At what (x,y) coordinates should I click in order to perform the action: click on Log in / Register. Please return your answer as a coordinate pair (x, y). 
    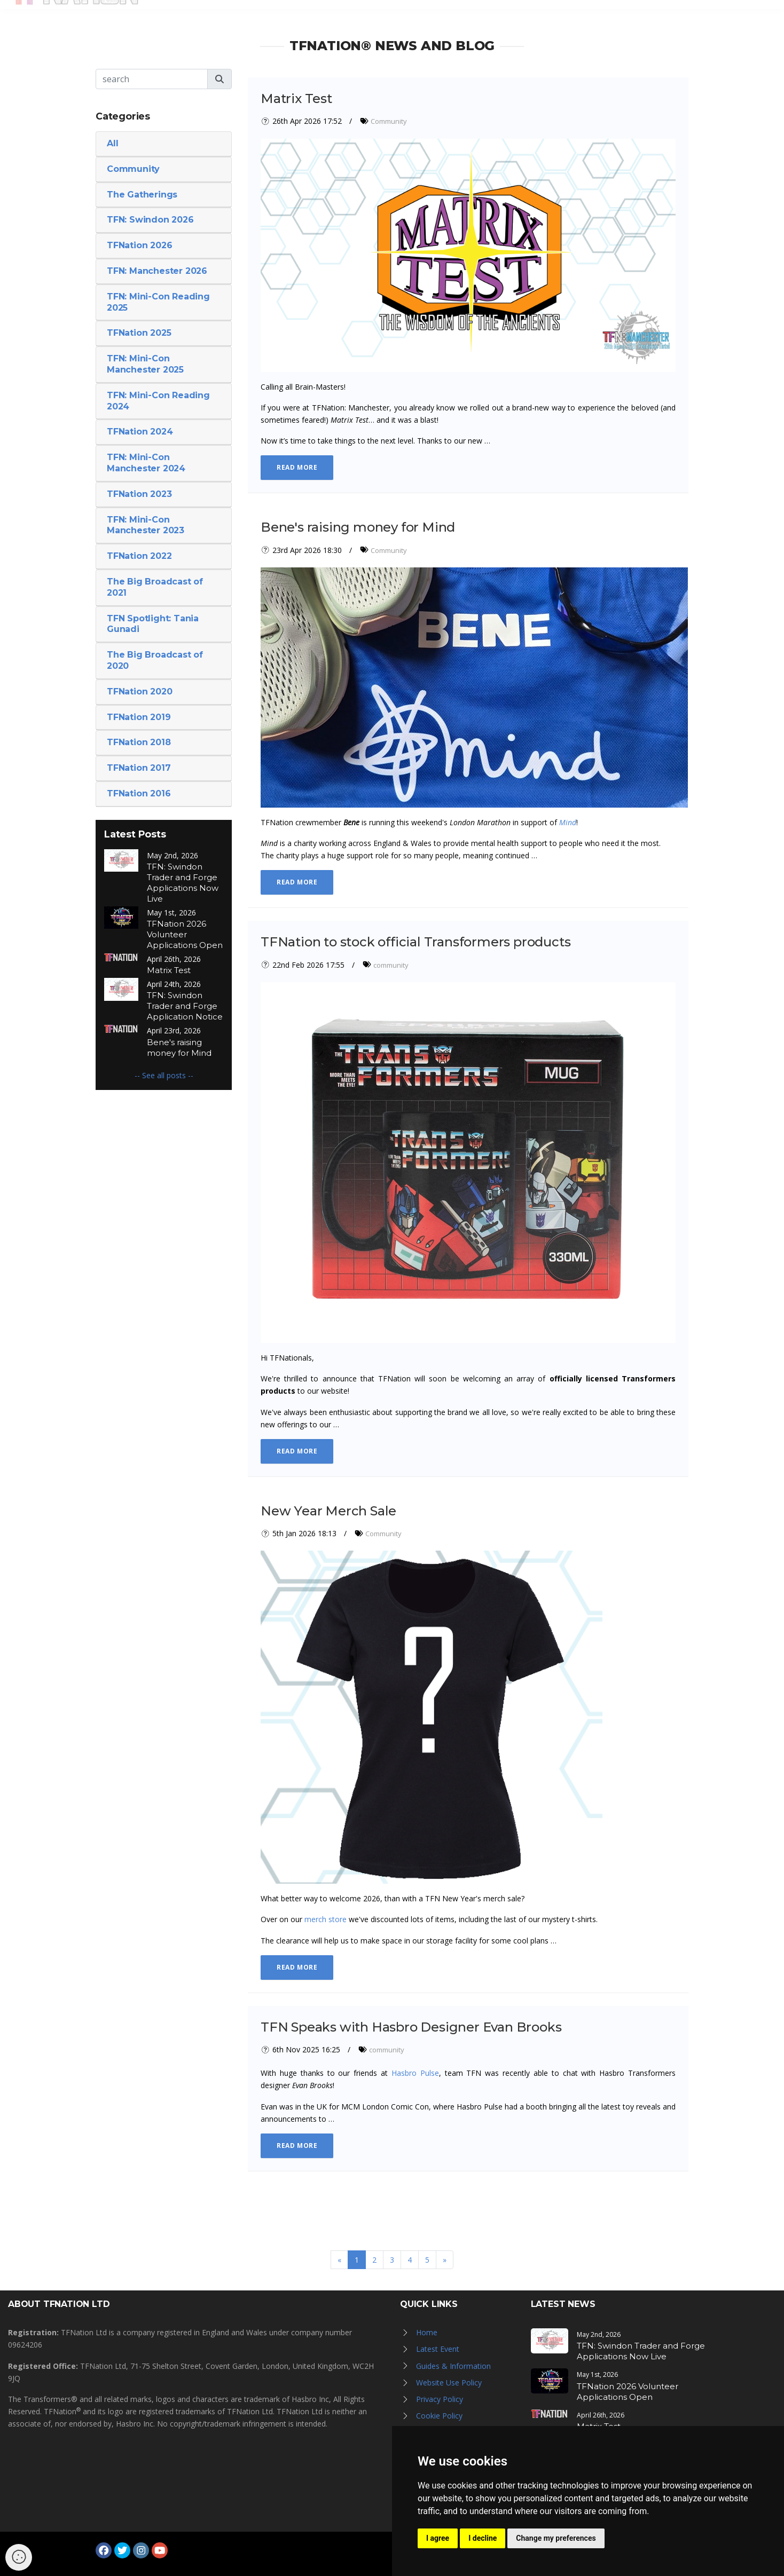
    Looking at the image, I should click on (693, 17).